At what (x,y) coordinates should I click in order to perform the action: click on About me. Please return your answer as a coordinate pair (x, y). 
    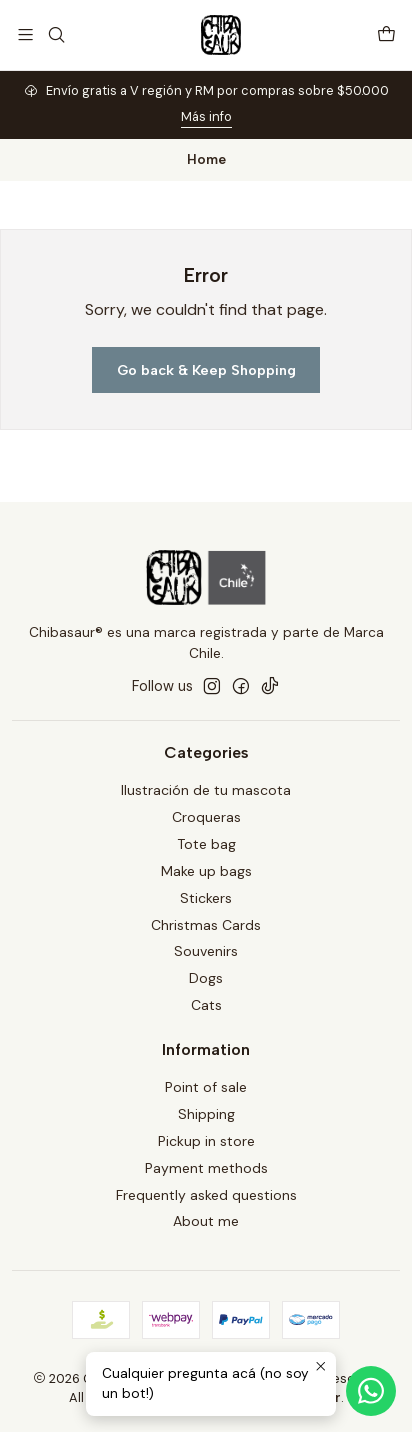
    Looking at the image, I should click on (206, 1221).